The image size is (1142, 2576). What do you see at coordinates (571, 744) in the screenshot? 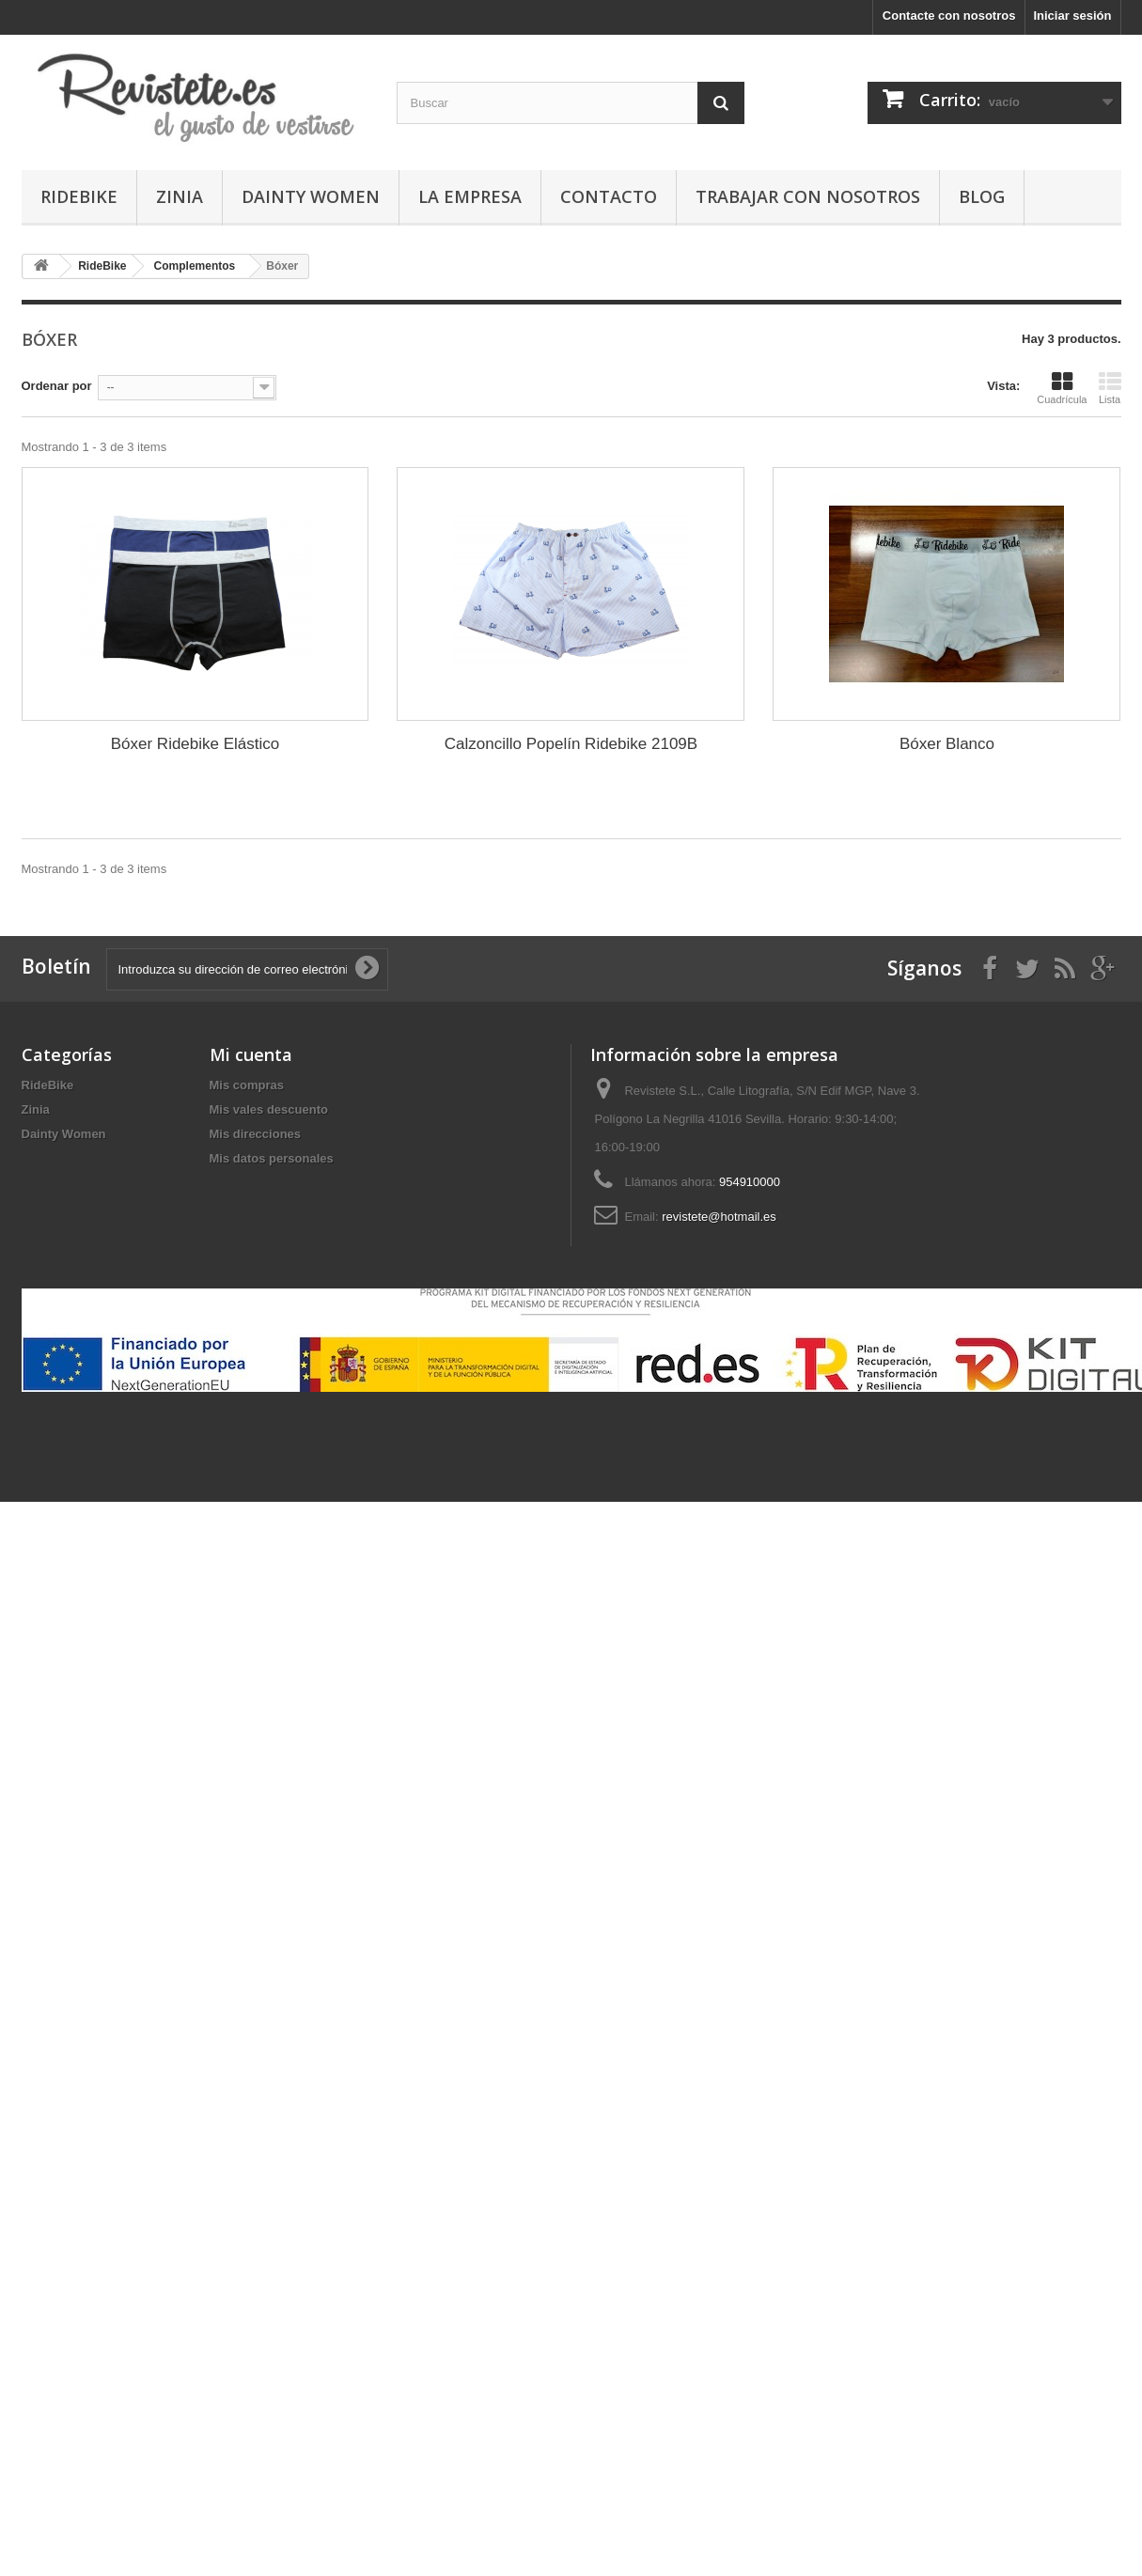
I see `Calzoncillo Popelín Ridebike 2109B` at bounding box center [571, 744].